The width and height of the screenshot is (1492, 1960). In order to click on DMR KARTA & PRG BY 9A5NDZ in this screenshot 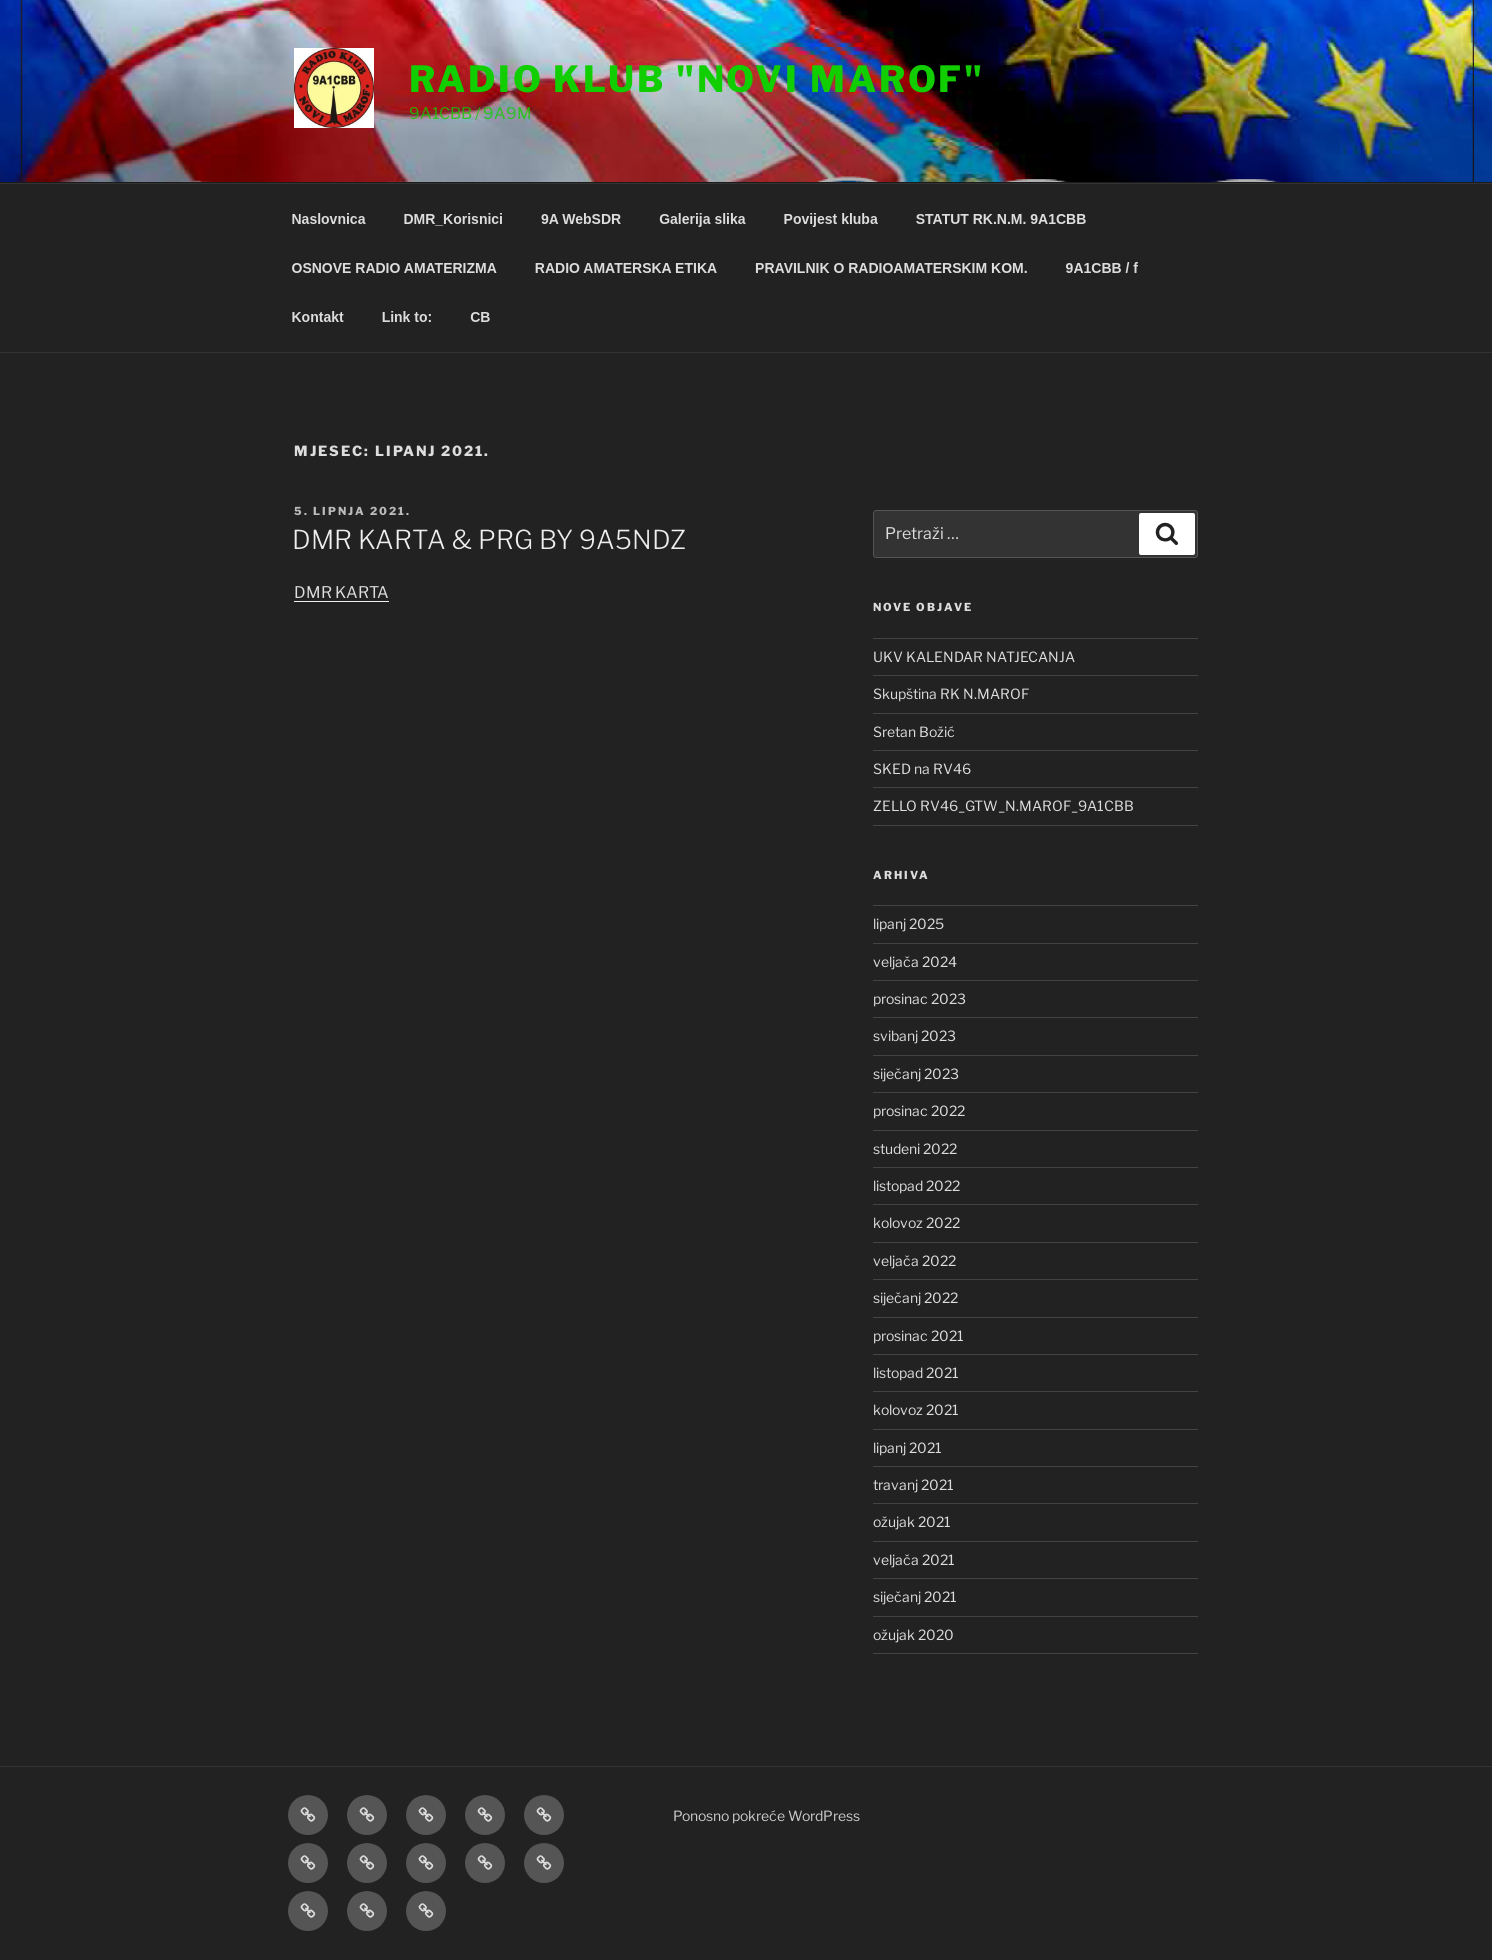, I will do `click(489, 539)`.